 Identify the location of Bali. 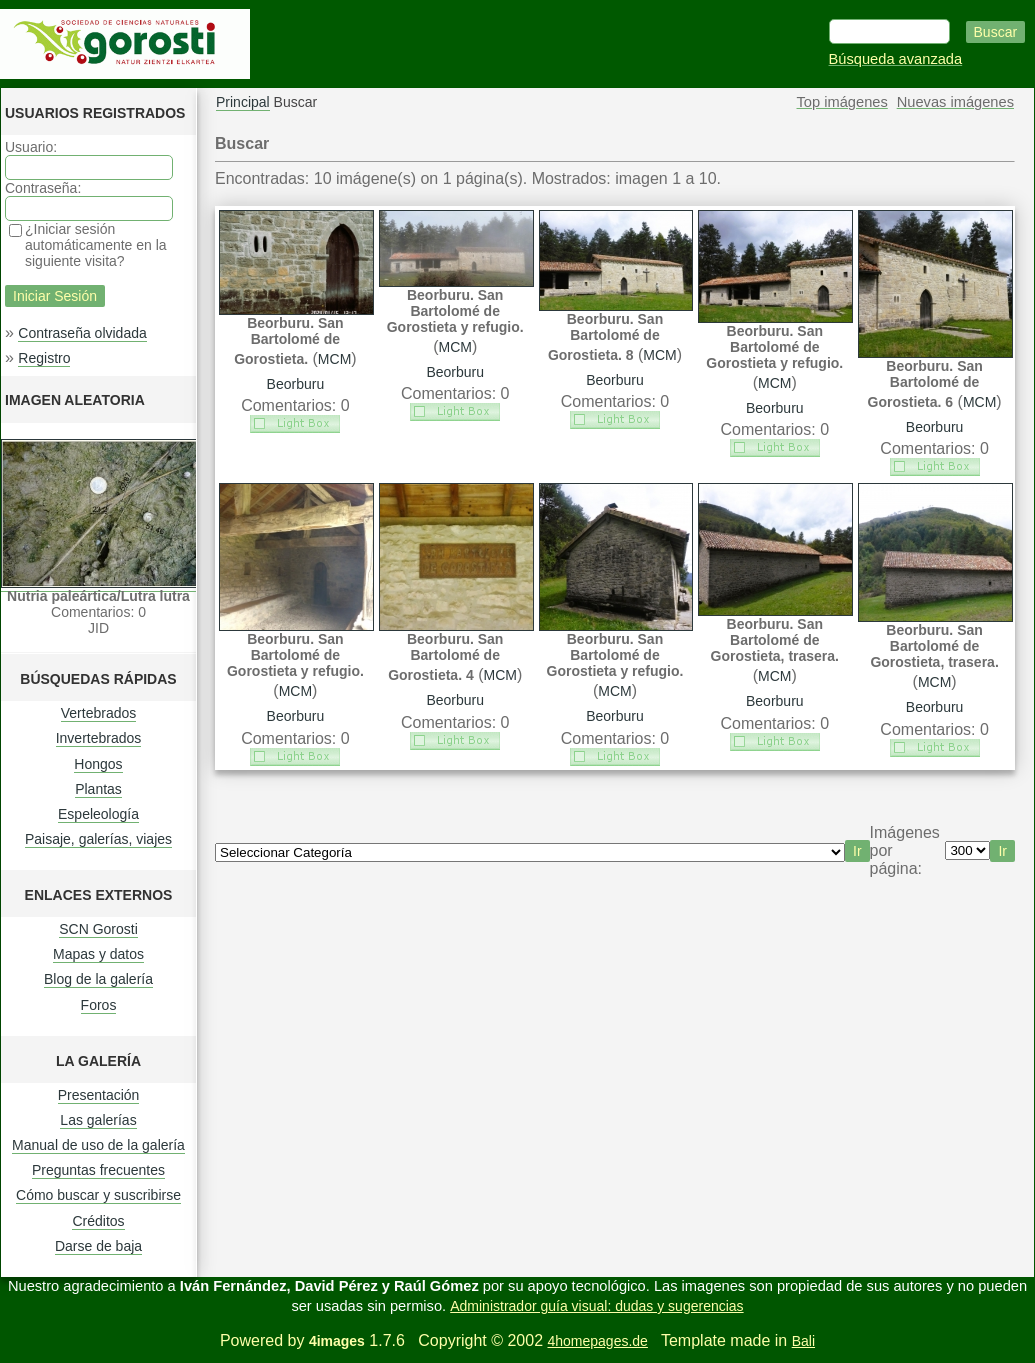
(803, 1341).